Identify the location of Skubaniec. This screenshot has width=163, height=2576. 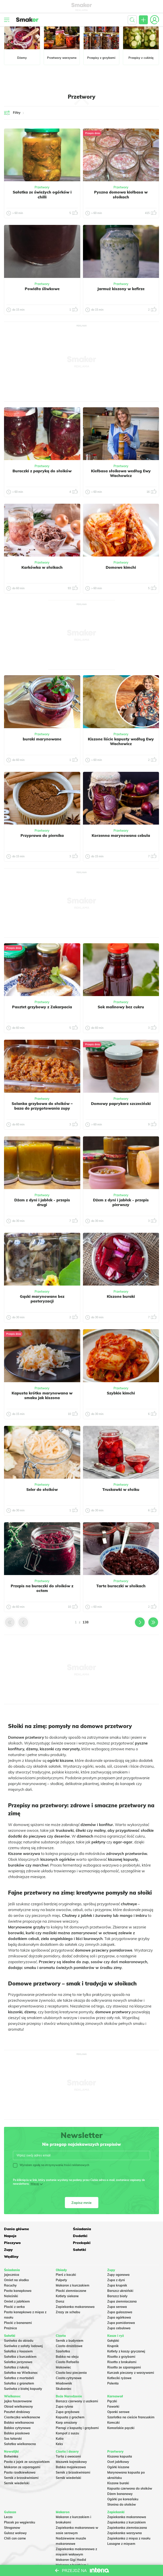
(63, 2374).